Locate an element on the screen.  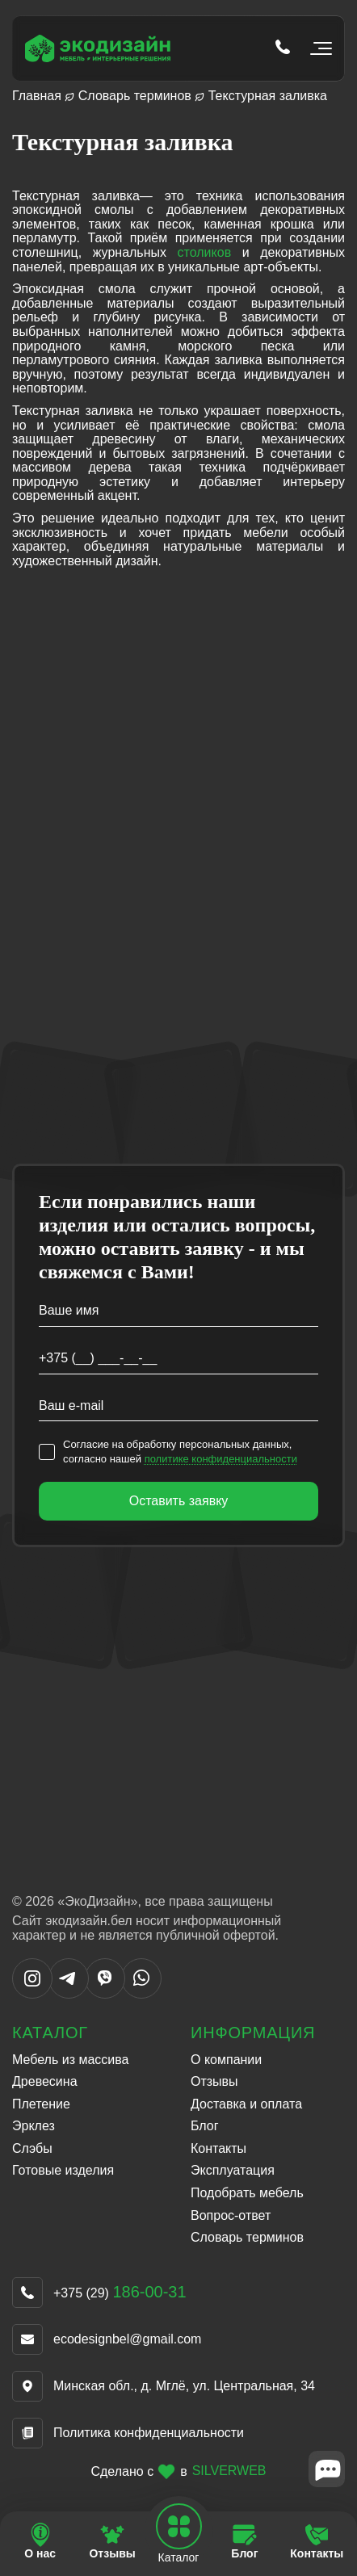
Согласие на обработку персональных данных, согласно нашей is located at coordinates (180, 1451).